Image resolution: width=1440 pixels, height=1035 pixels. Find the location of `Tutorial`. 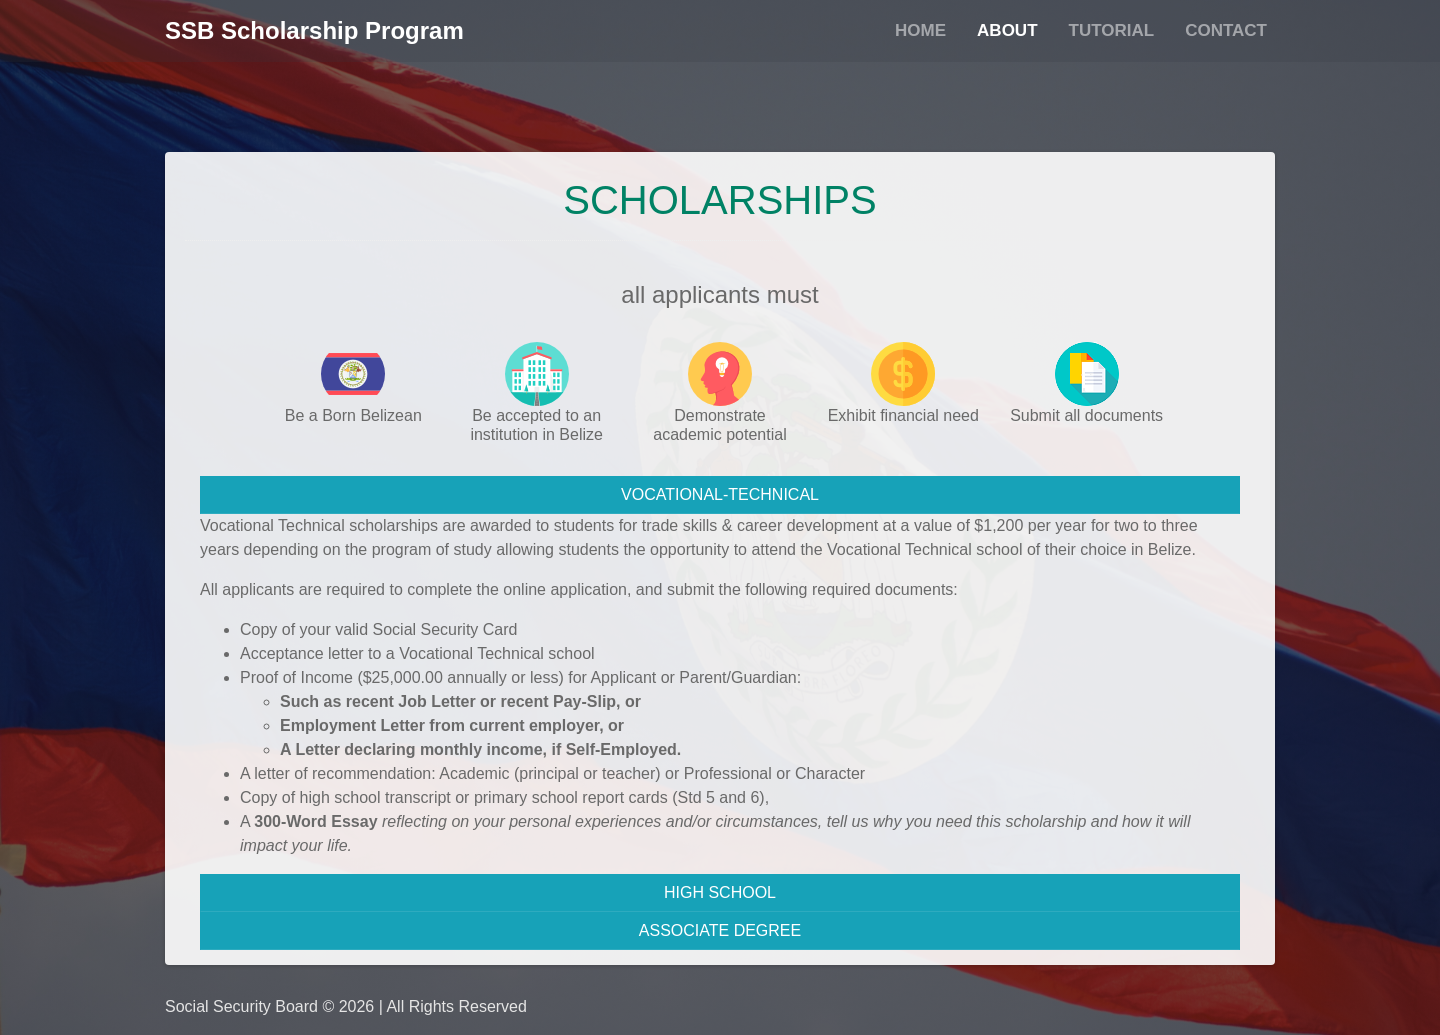

Tutorial is located at coordinates (1112, 30).